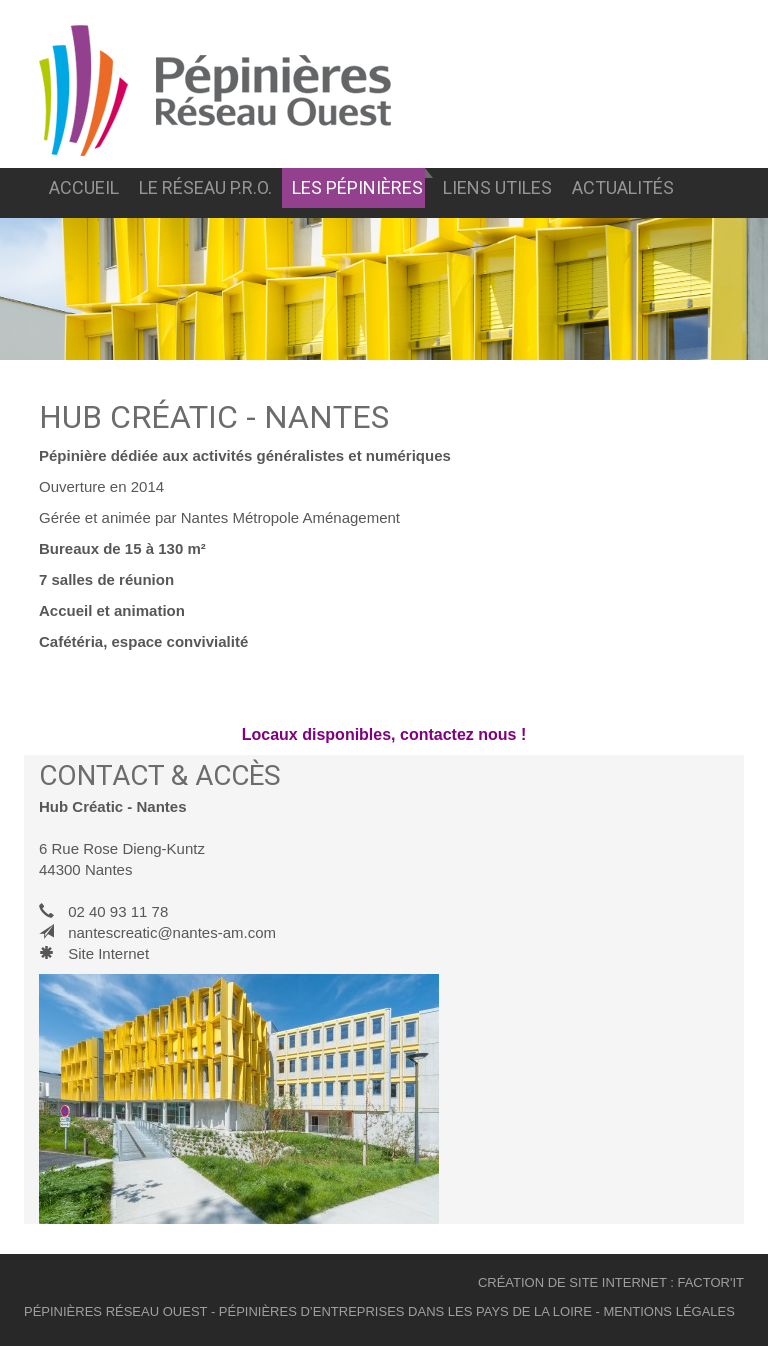 The width and height of the screenshot is (768, 1346). I want to click on pépinières d’entreprises dans les pays de la loire, so click(405, 1311).